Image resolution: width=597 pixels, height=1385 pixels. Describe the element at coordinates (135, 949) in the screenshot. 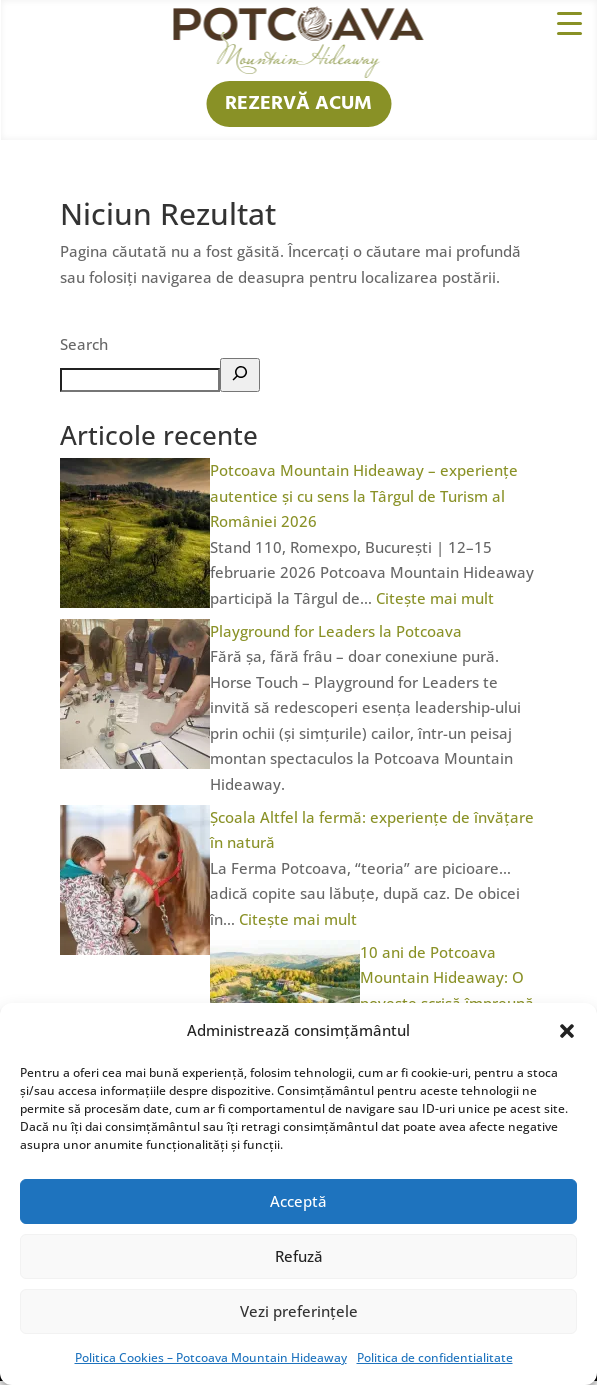

I see `[Școala Altfel la fermă: experiențe de învățare în natură]` at that location.